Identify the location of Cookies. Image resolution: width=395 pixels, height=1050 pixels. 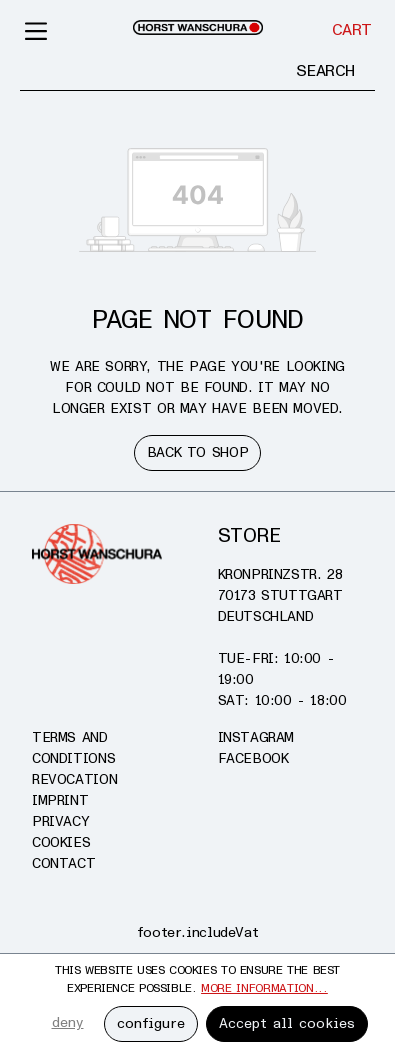
(61, 842).